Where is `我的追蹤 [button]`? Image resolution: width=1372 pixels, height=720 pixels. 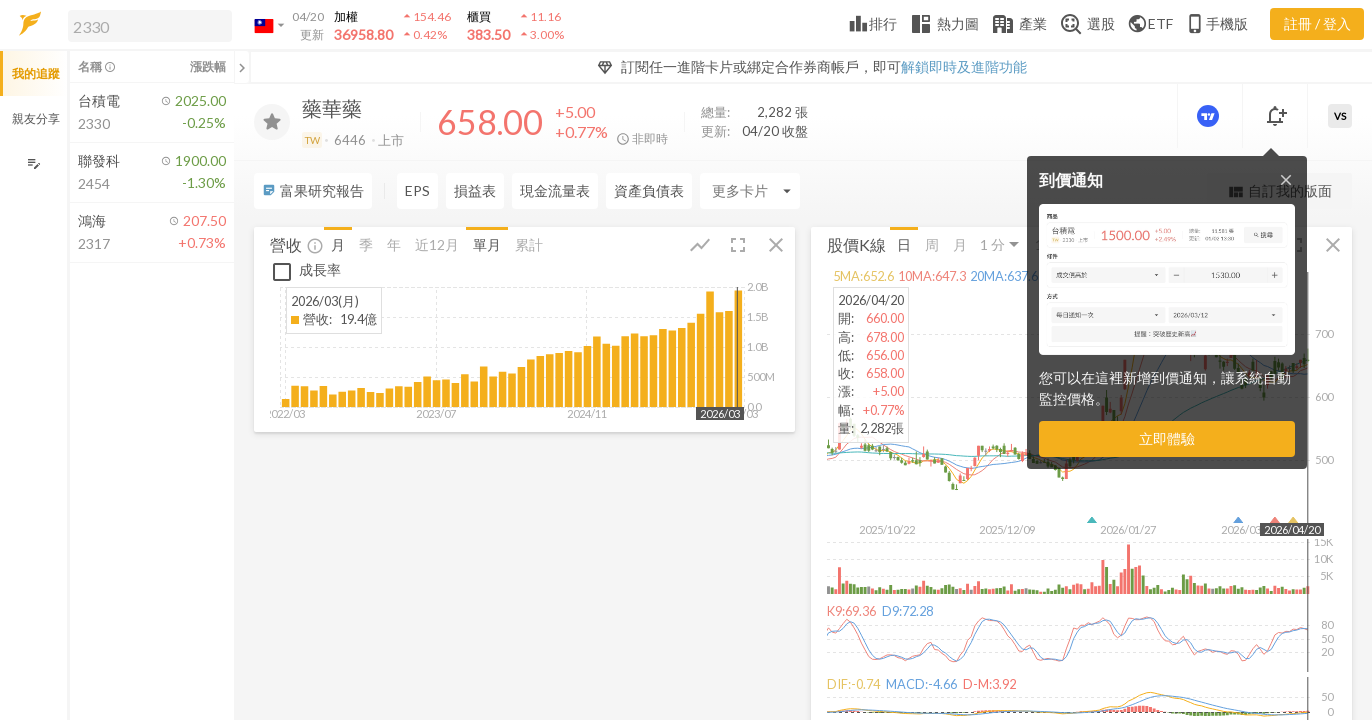
我的追蹤 [button] is located at coordinates (36, 73).